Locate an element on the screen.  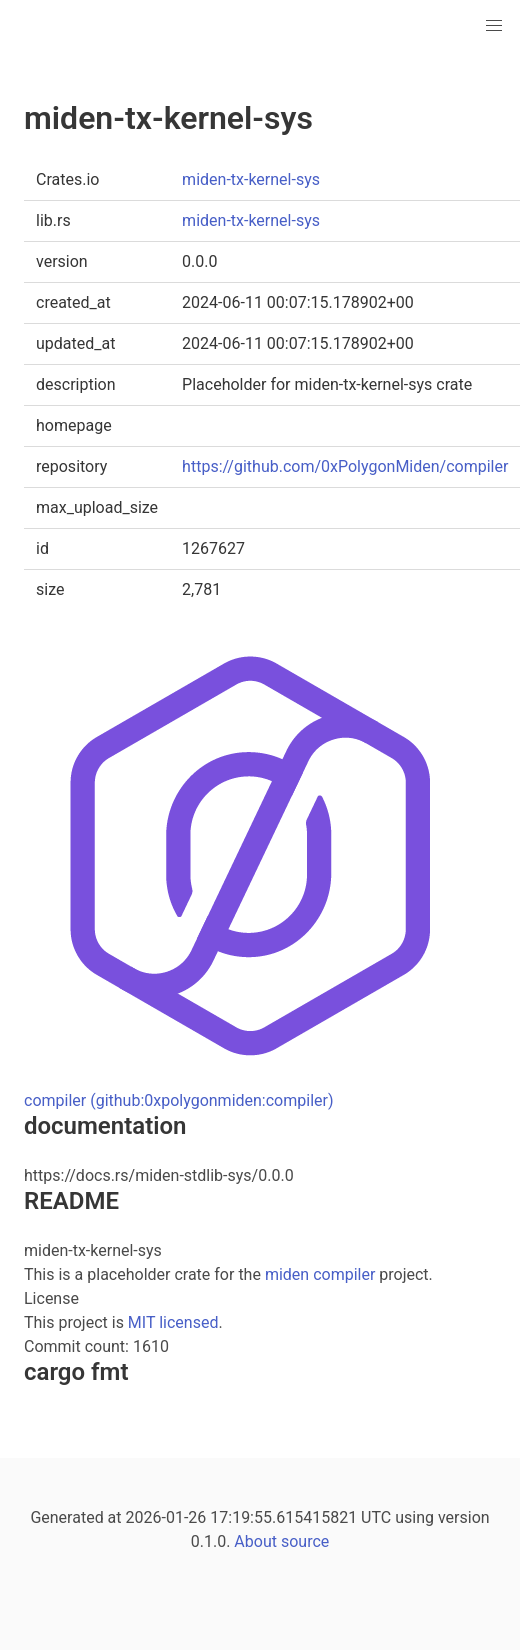
source is located at coordinates (305, 1541).